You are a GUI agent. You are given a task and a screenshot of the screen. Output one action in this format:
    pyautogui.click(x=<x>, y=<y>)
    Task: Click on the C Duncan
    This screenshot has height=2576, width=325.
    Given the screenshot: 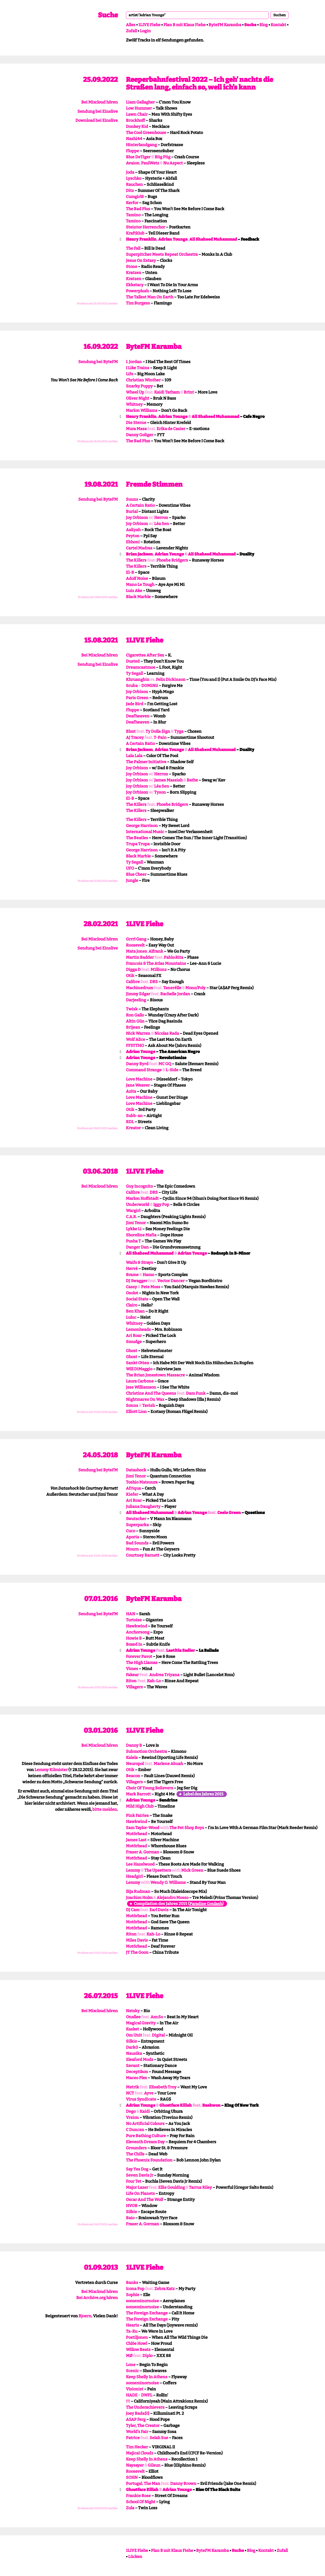 What is the action you would take?
    pyautogui.click(x=135, y=2129)
    